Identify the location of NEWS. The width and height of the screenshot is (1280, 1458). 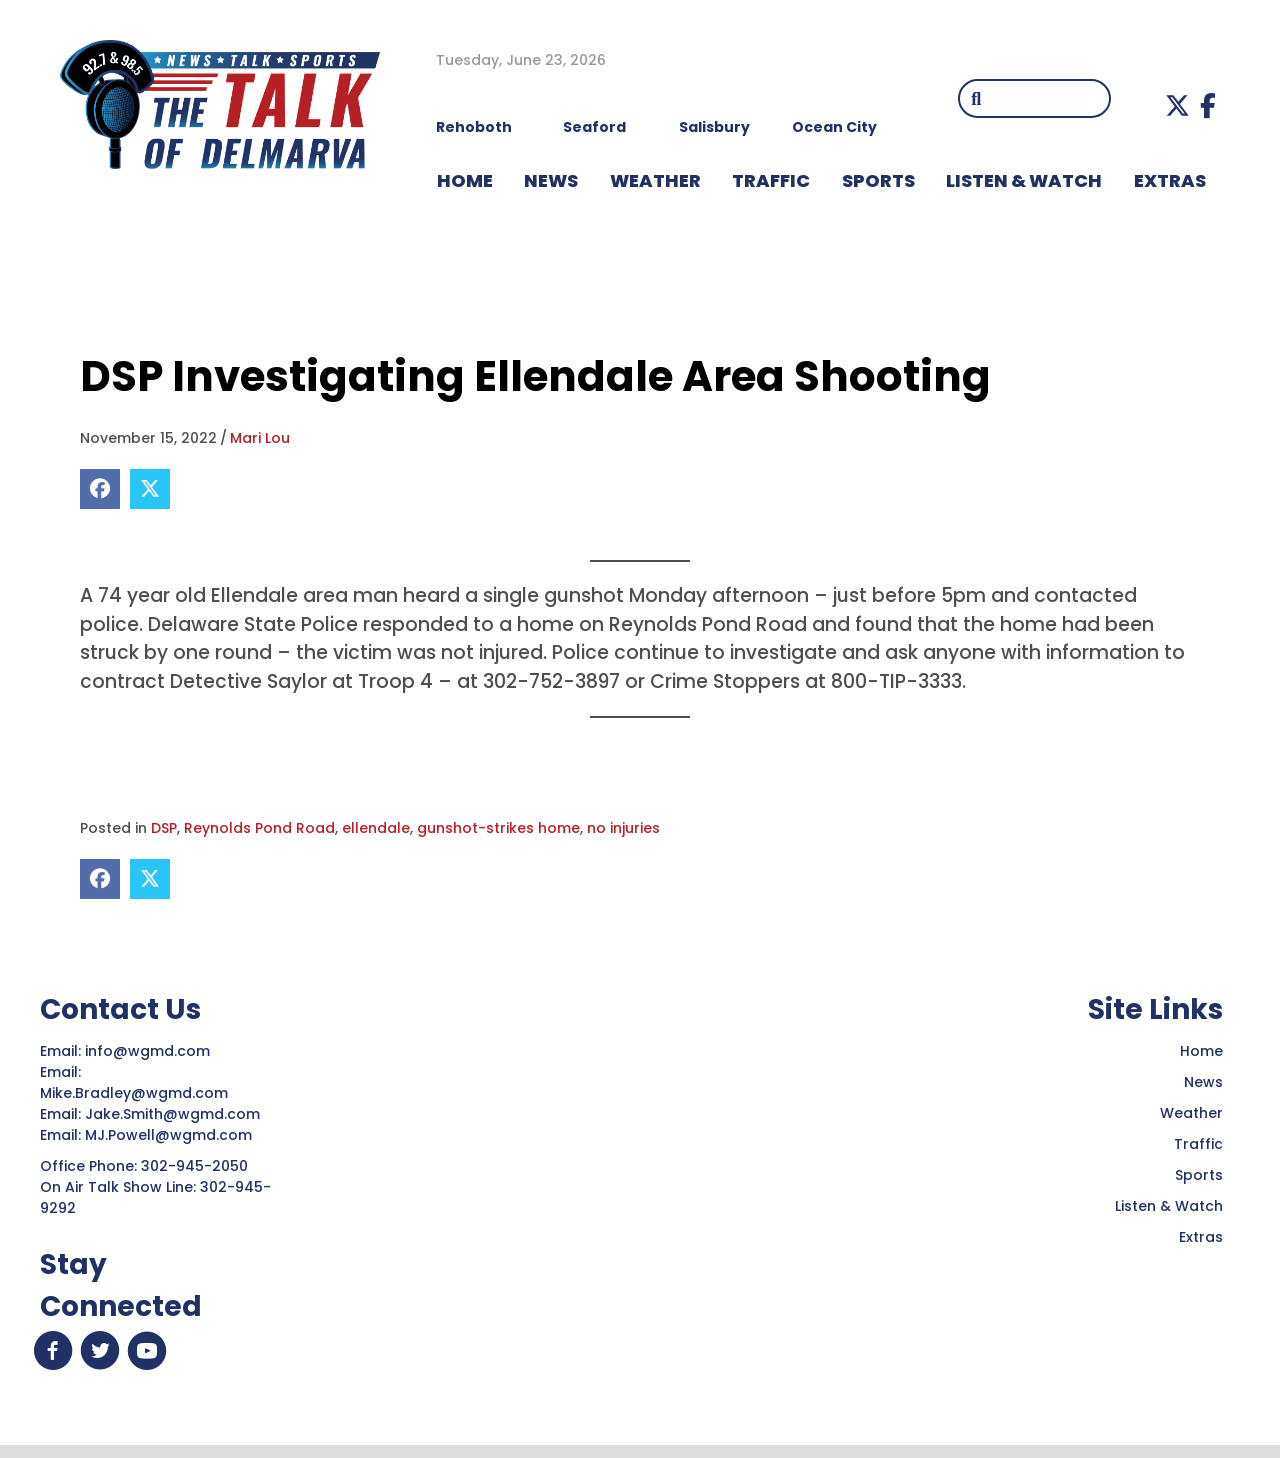
(551, 180).